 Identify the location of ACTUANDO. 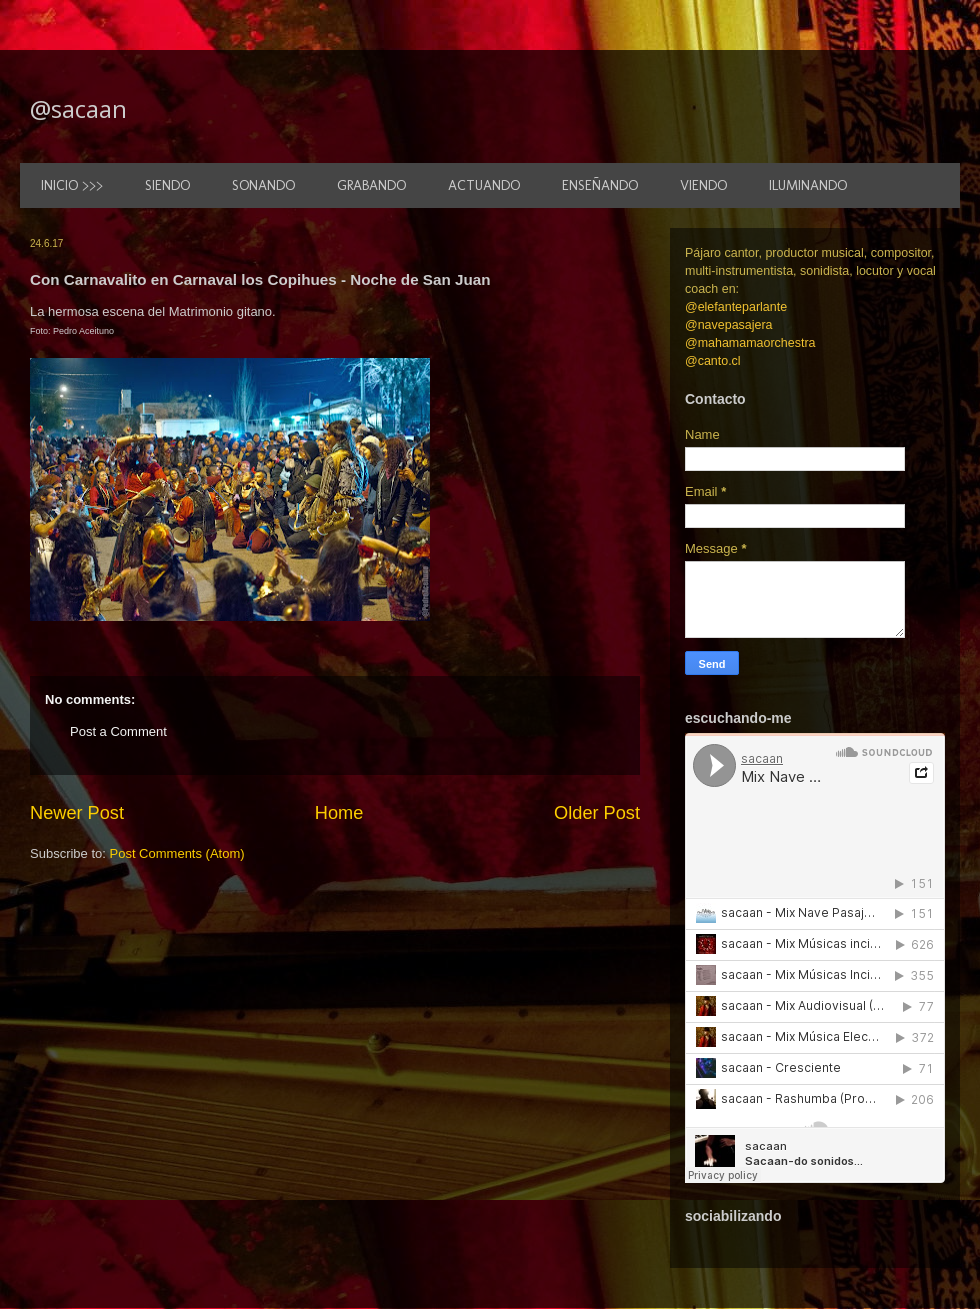
(484, 185).